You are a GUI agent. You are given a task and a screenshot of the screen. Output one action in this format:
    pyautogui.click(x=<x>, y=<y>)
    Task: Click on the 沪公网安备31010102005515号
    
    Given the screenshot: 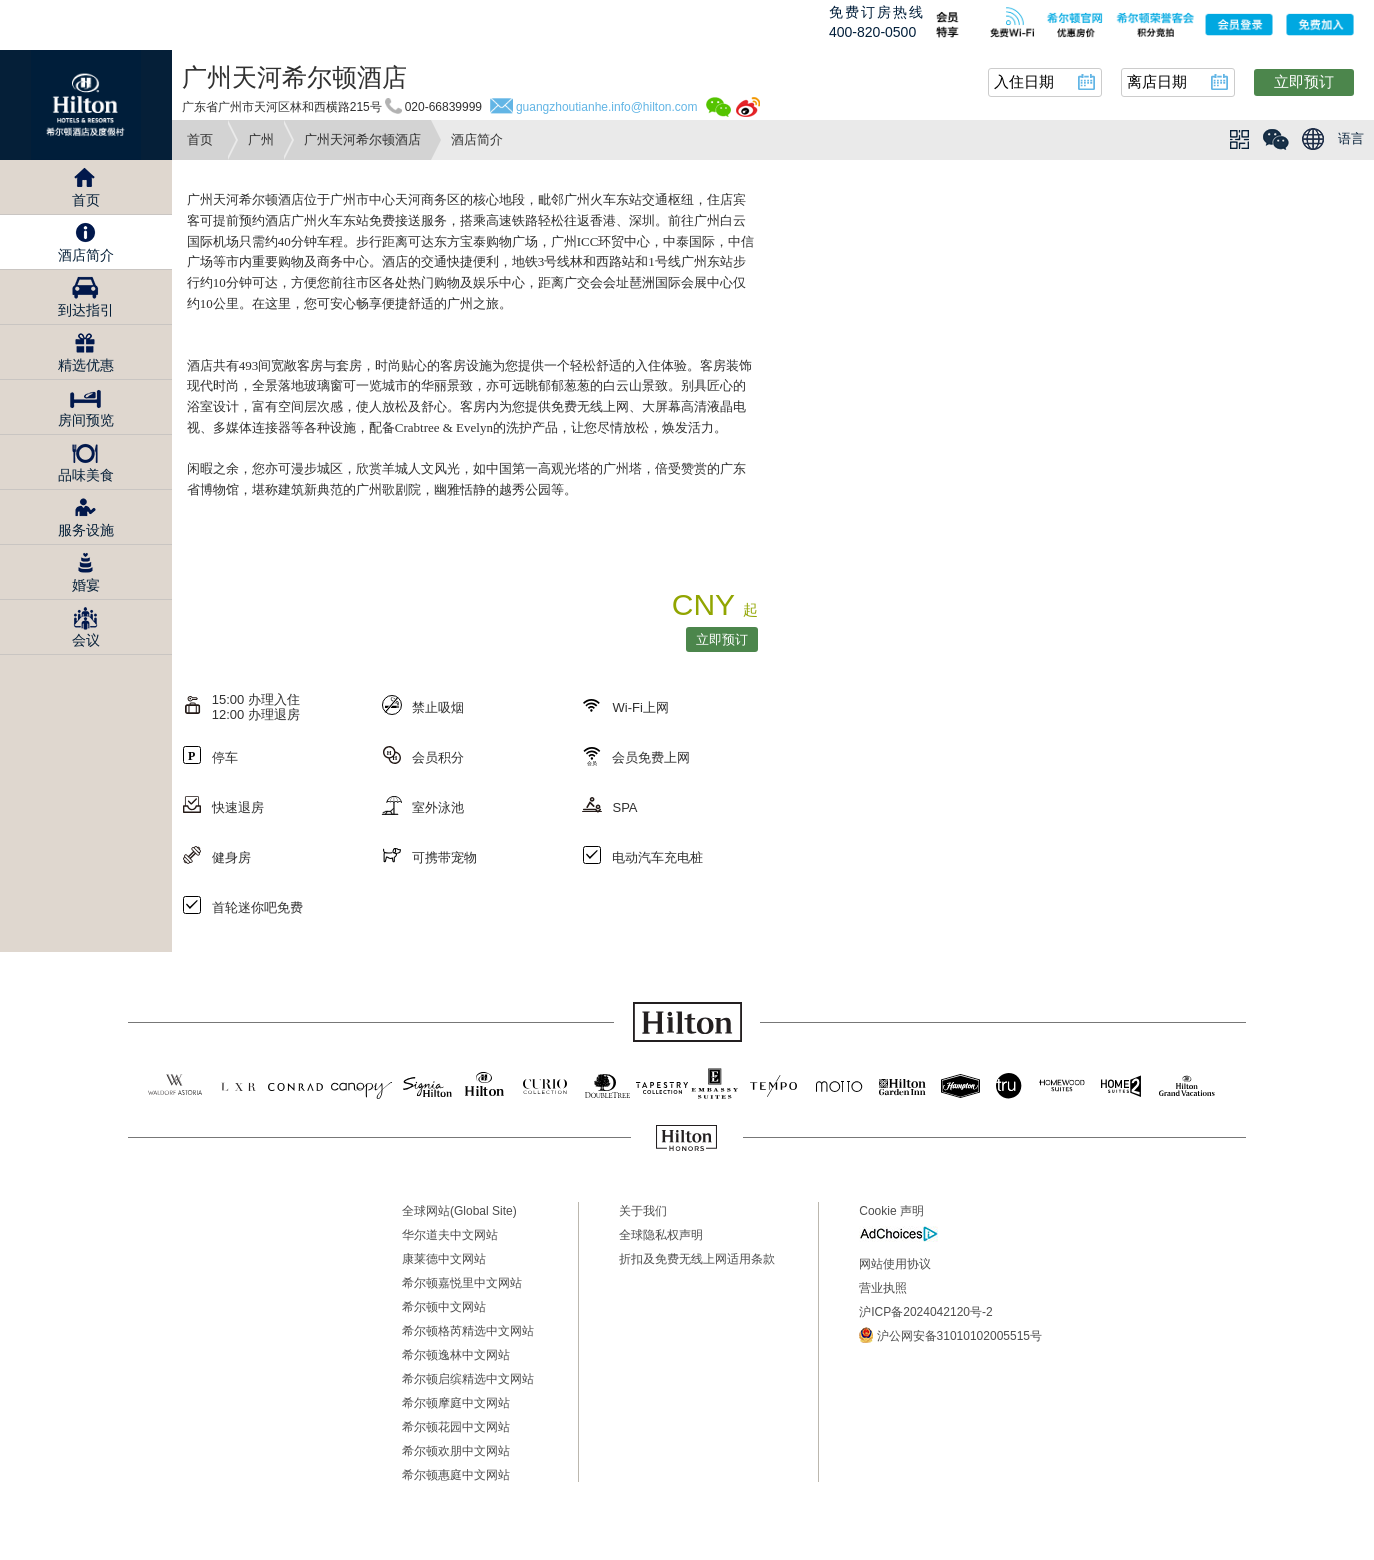 What is the action you would take?
    pyautogui.click(x=950, y=1335)
    